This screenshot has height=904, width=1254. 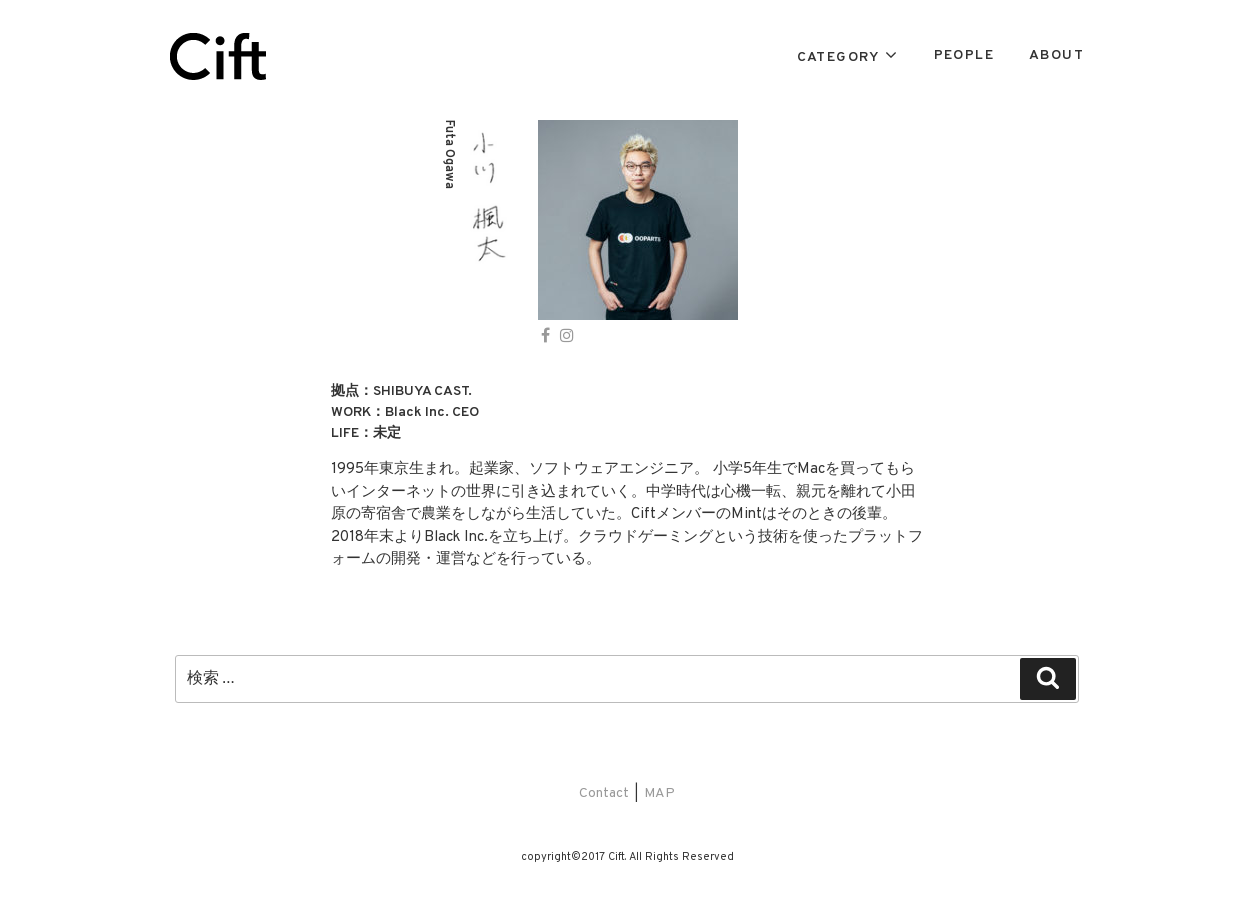 I want to click on PEOPLE, so click(x=964, y=55).